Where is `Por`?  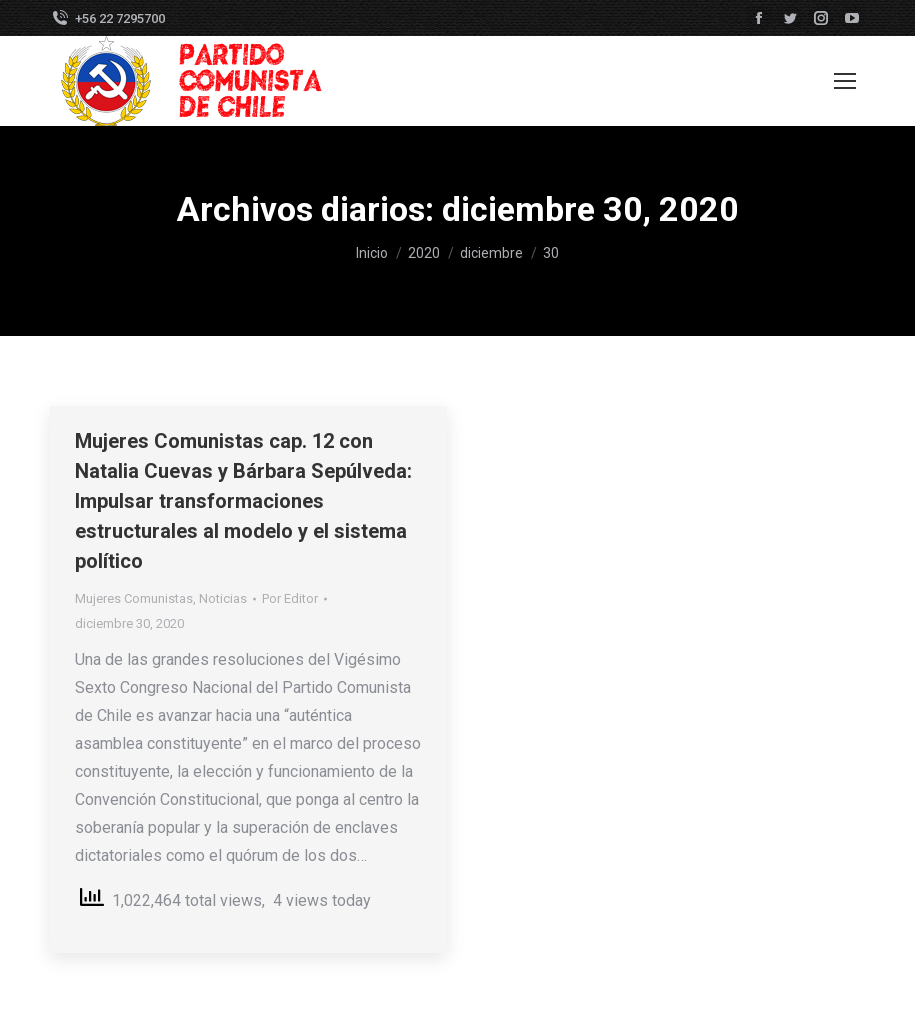
Por is located at coordinates (290, 598).